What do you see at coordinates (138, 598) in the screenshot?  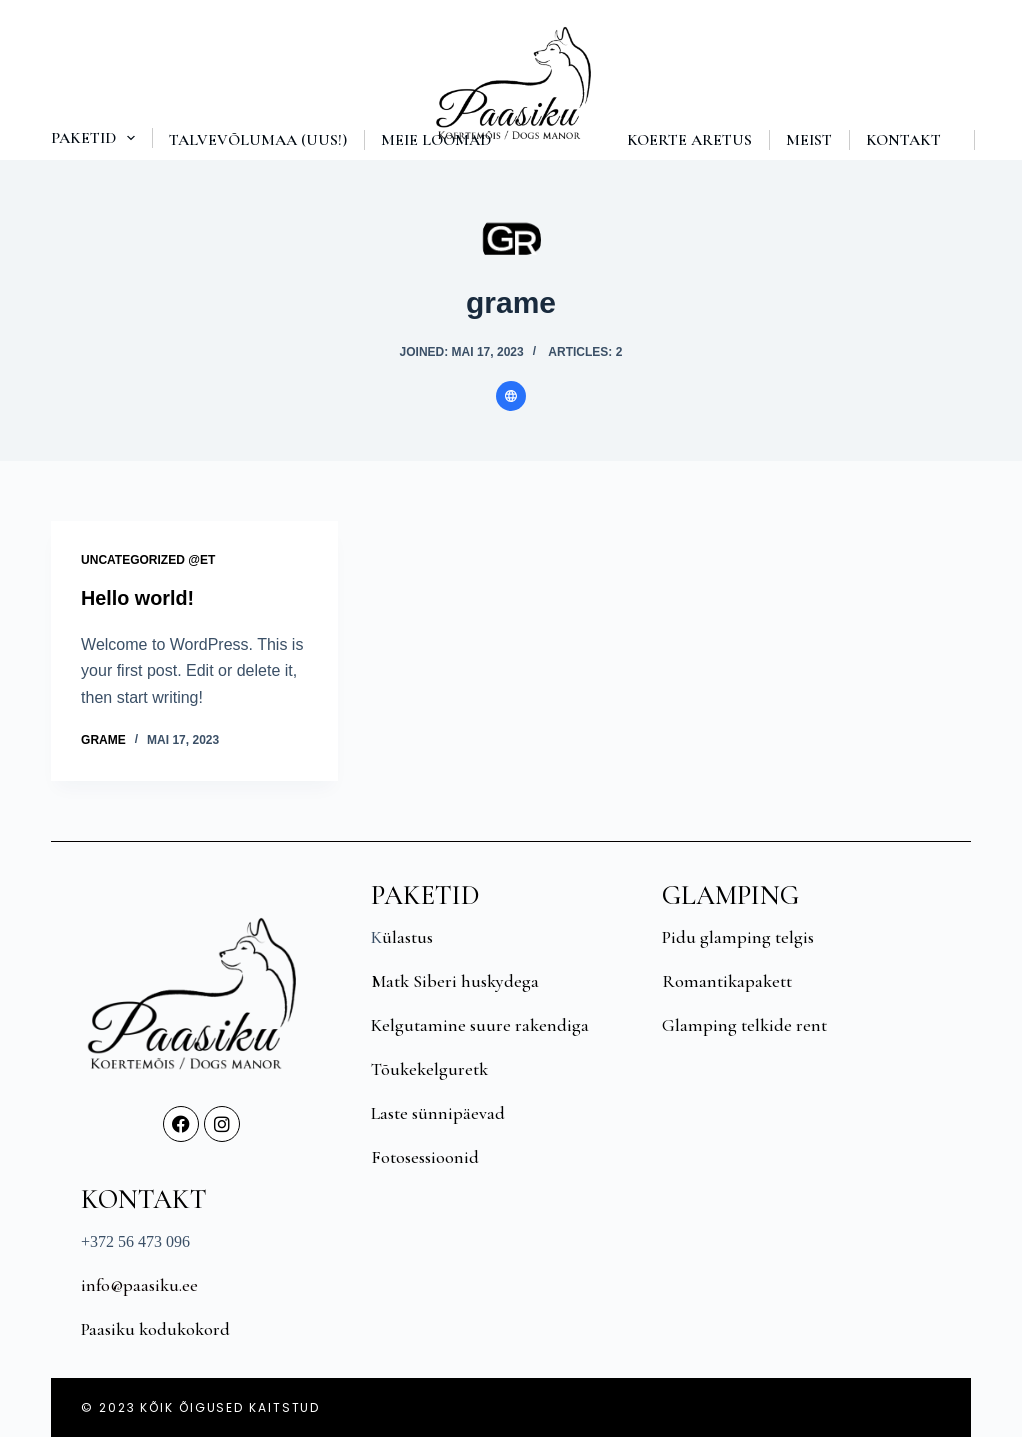 I see `Hello world!` at bounding box center [138, 598].